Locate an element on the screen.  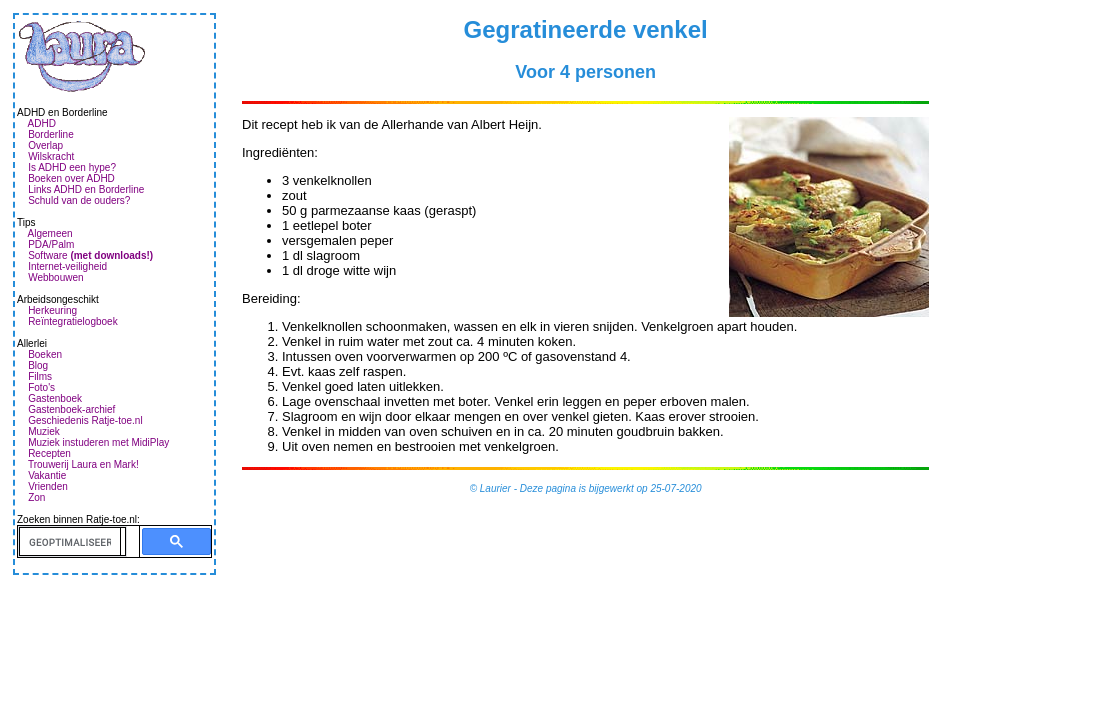
Wilskracht is located at coordinates (51, 156).